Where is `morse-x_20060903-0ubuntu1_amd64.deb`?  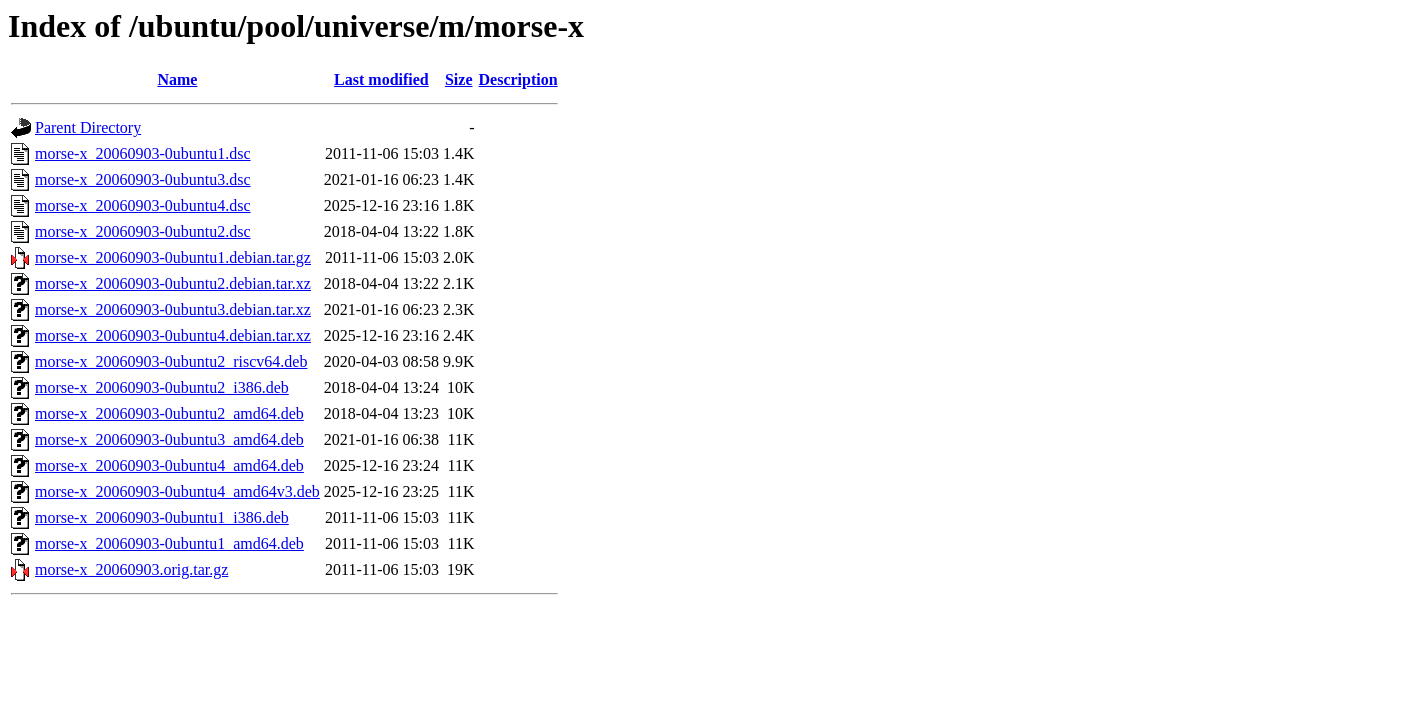 morse-x_20060903-0ubuntu1_amd64.deb is located at coordinates (169, 543).